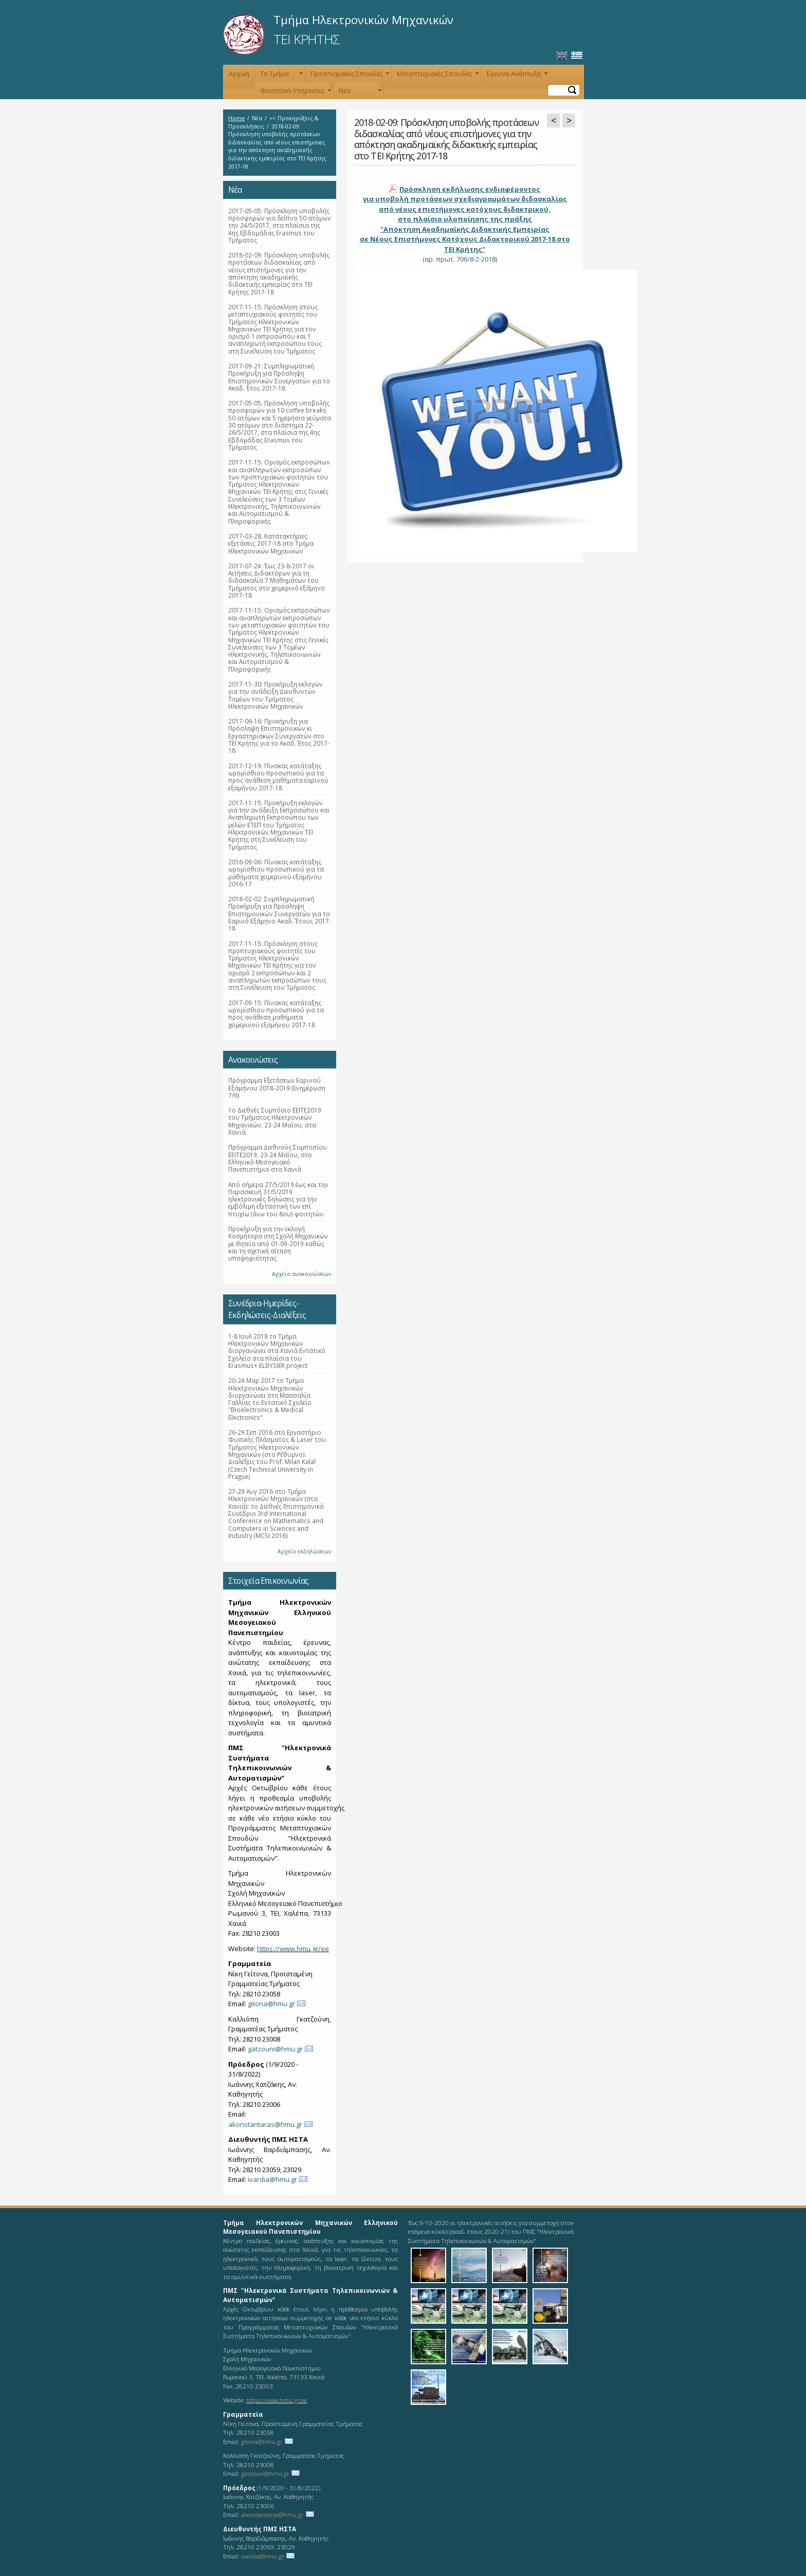  What do you see at coordinates (437, 75) in the screenshot?
I see `Μεταπτυχιακές Σπουδές` at bounding box center [437, 75].